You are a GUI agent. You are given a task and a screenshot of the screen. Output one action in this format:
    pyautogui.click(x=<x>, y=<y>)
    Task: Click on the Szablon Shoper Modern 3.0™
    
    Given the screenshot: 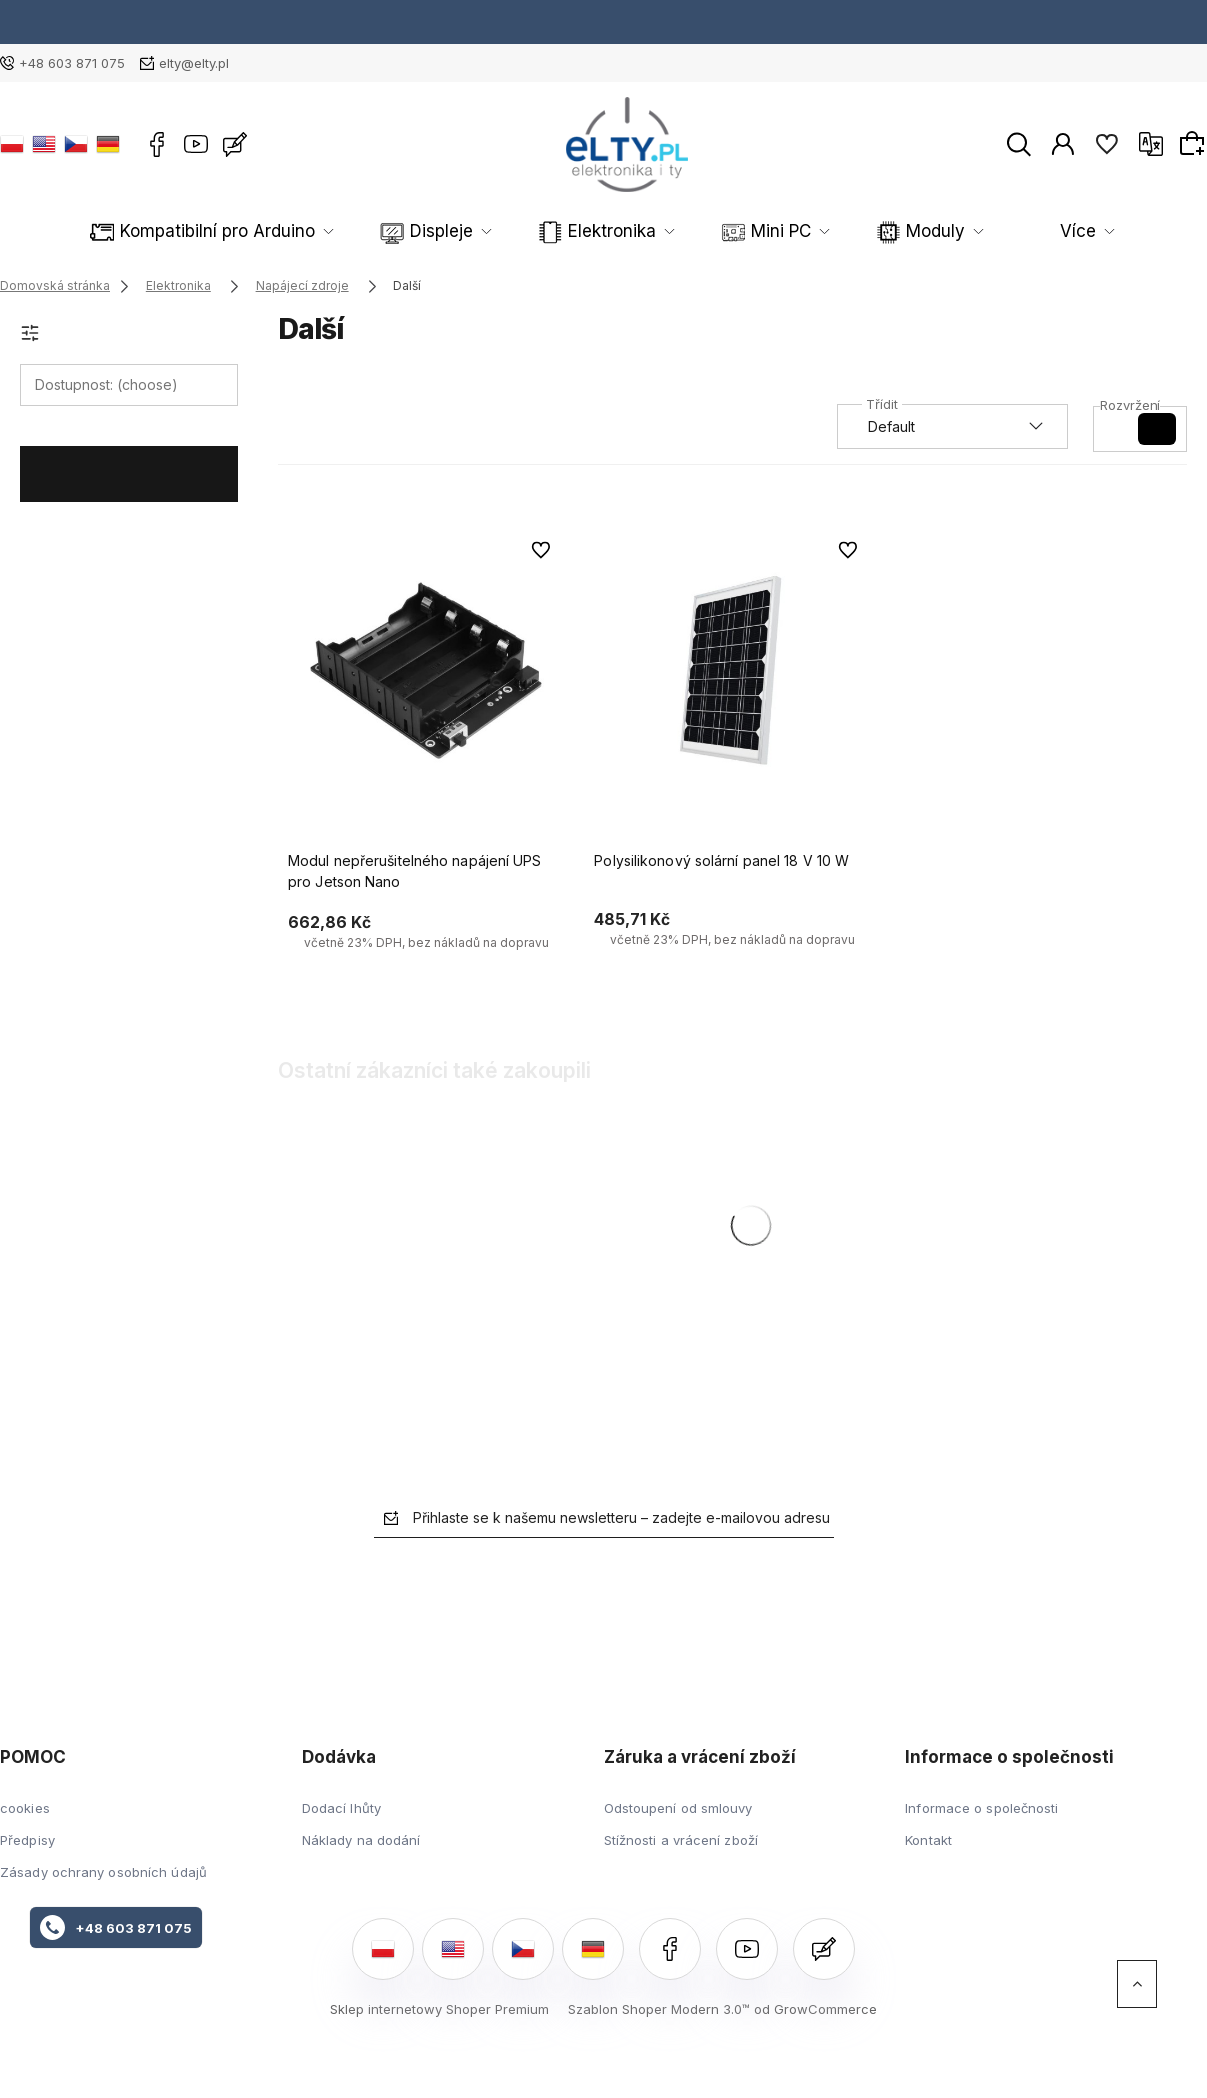 What is the action you would take?
    pyautogui.click(x=659, y=2009)
    